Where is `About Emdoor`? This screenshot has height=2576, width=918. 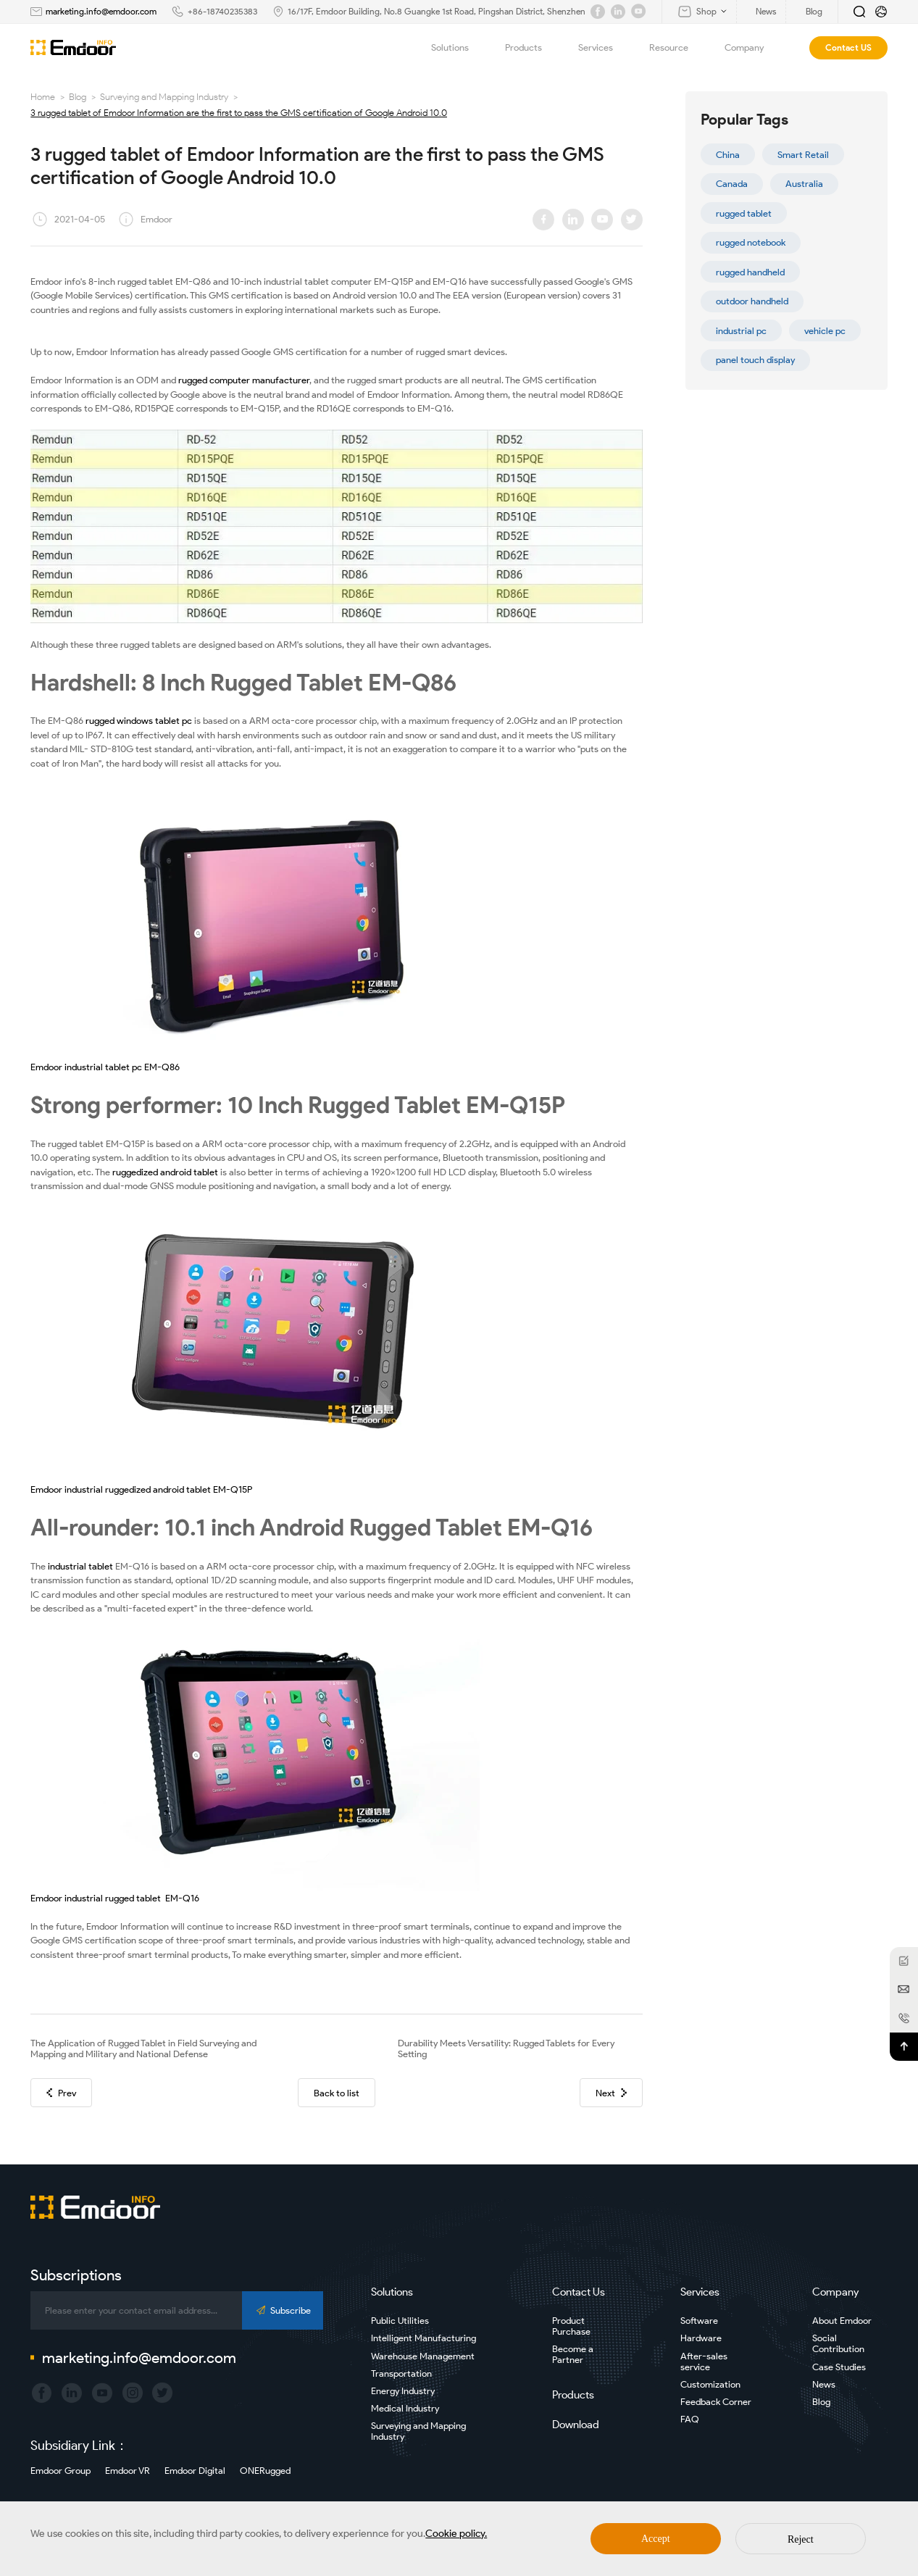
About Emdoor is located at coordinates (842, 2320).